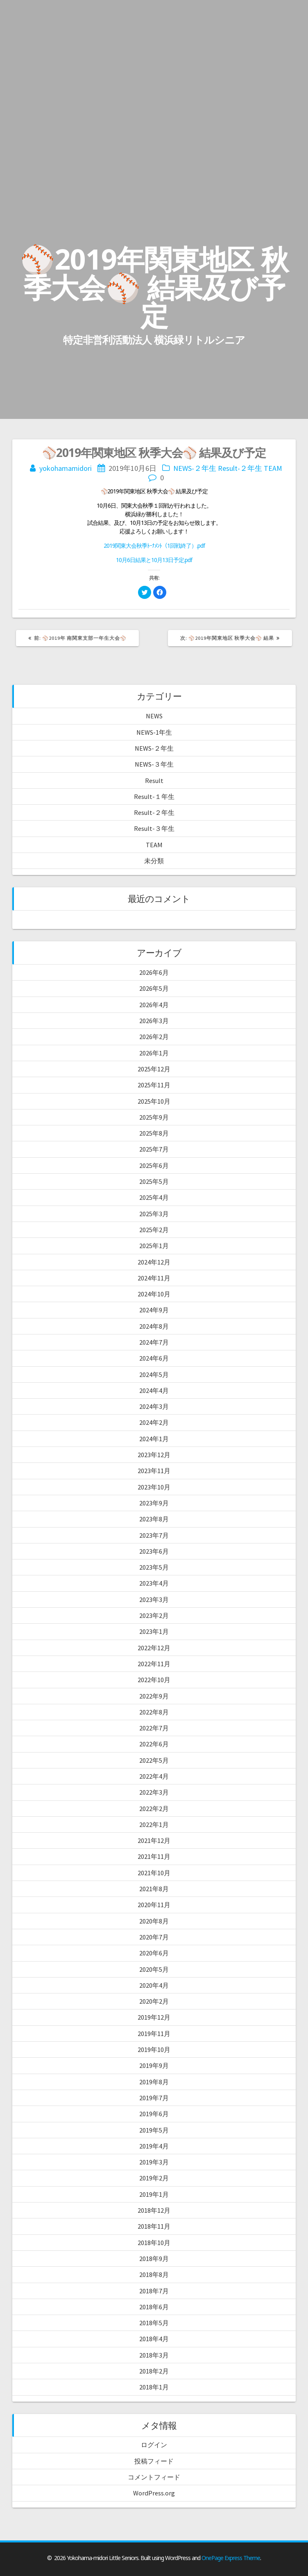  What do you see at coordinates (154, 1310) in the screenshot?
I see `2024年9月` at bounding box center [154, 1310].